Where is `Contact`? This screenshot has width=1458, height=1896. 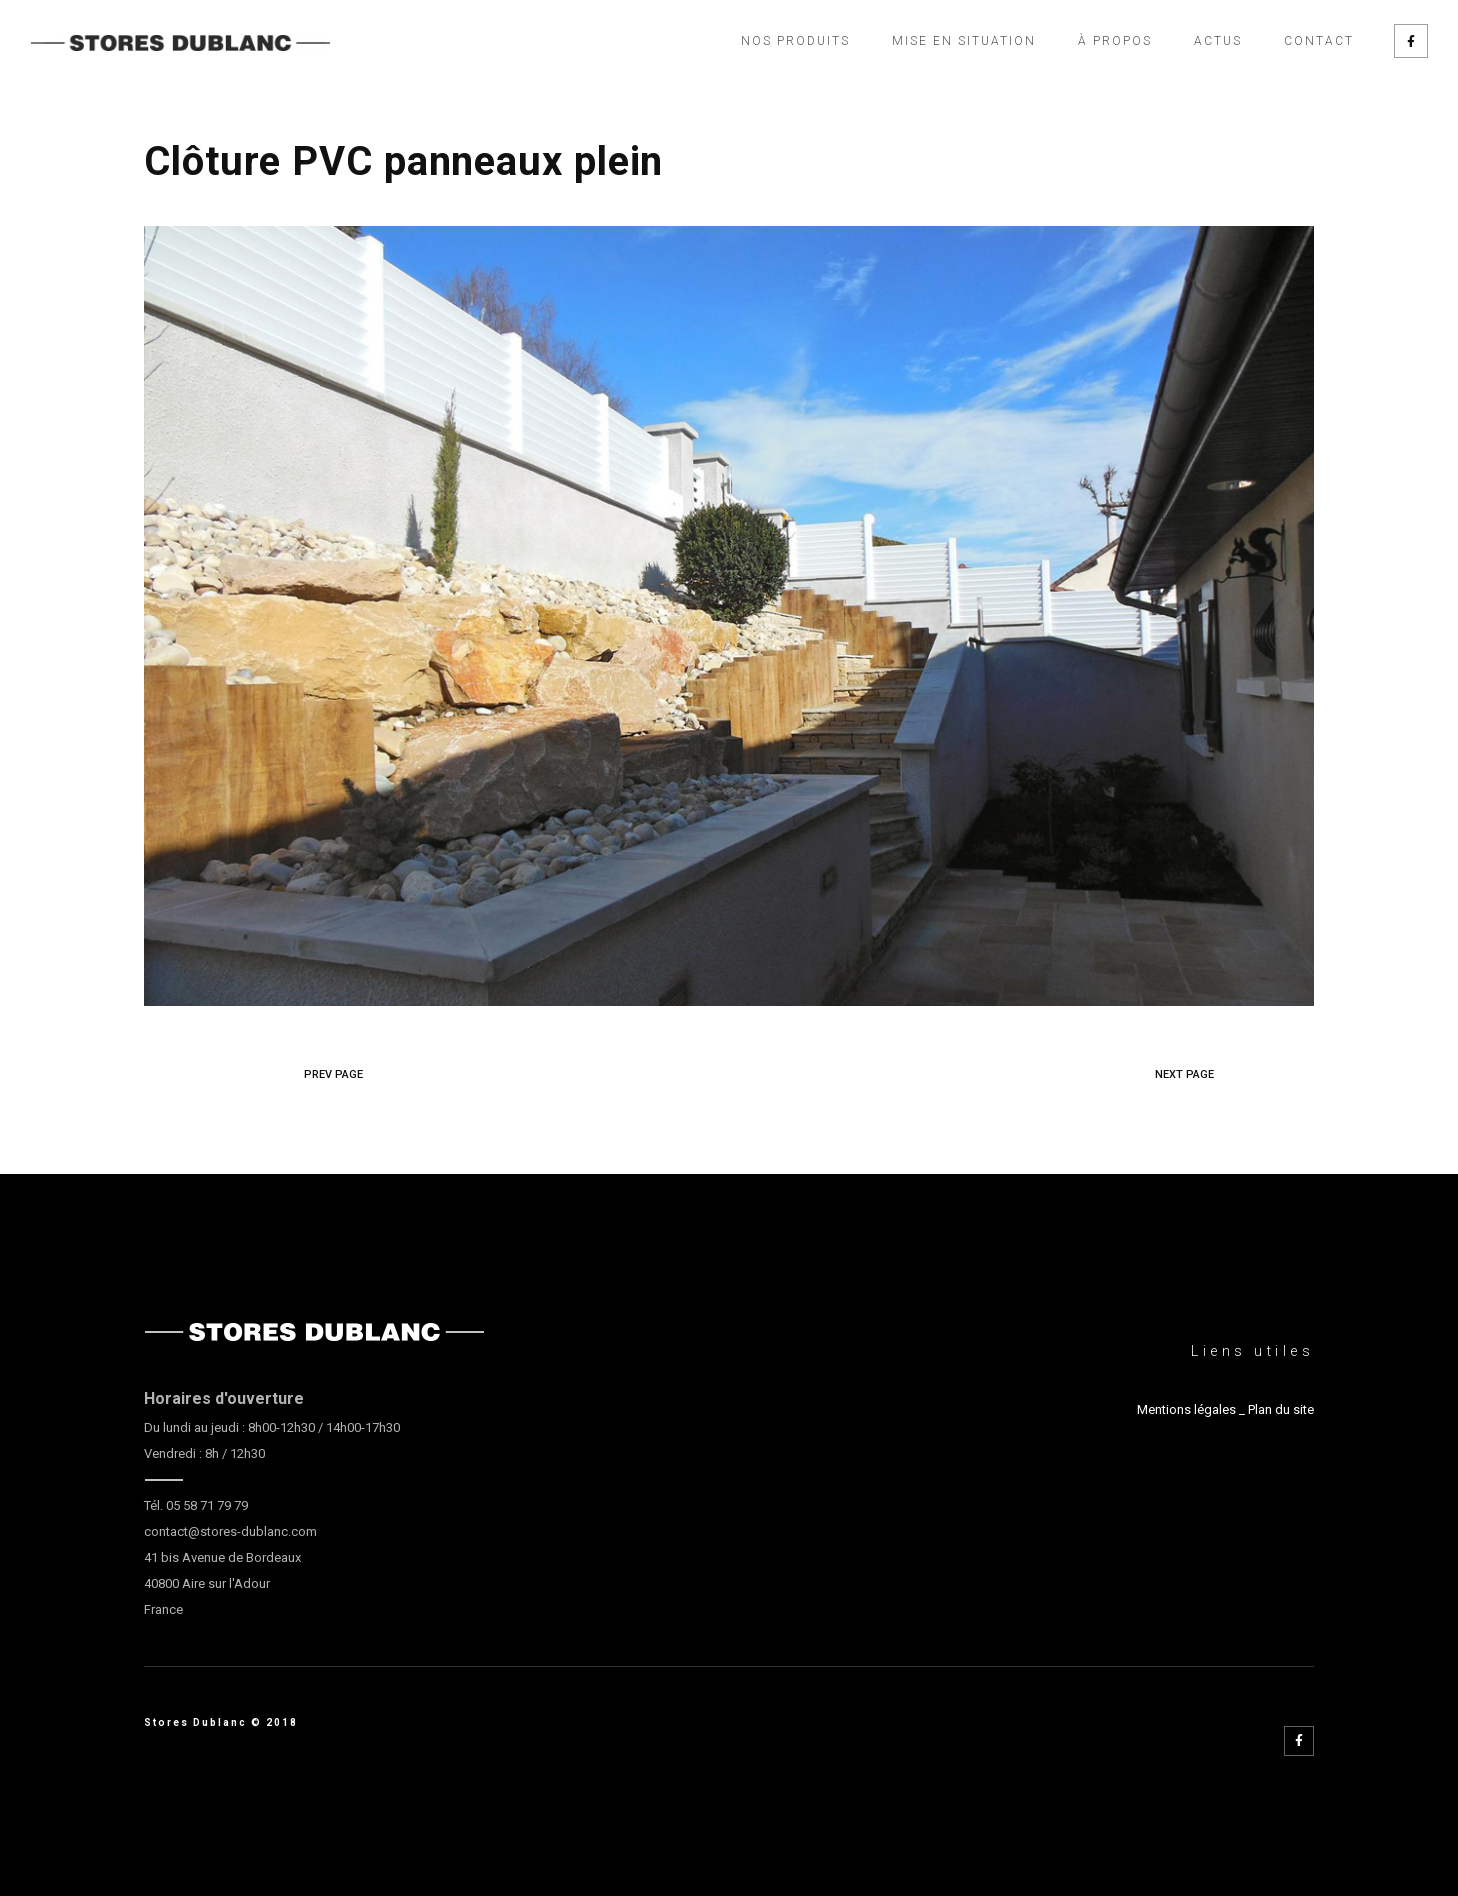
Contact is located at coordinates (1319, 41).